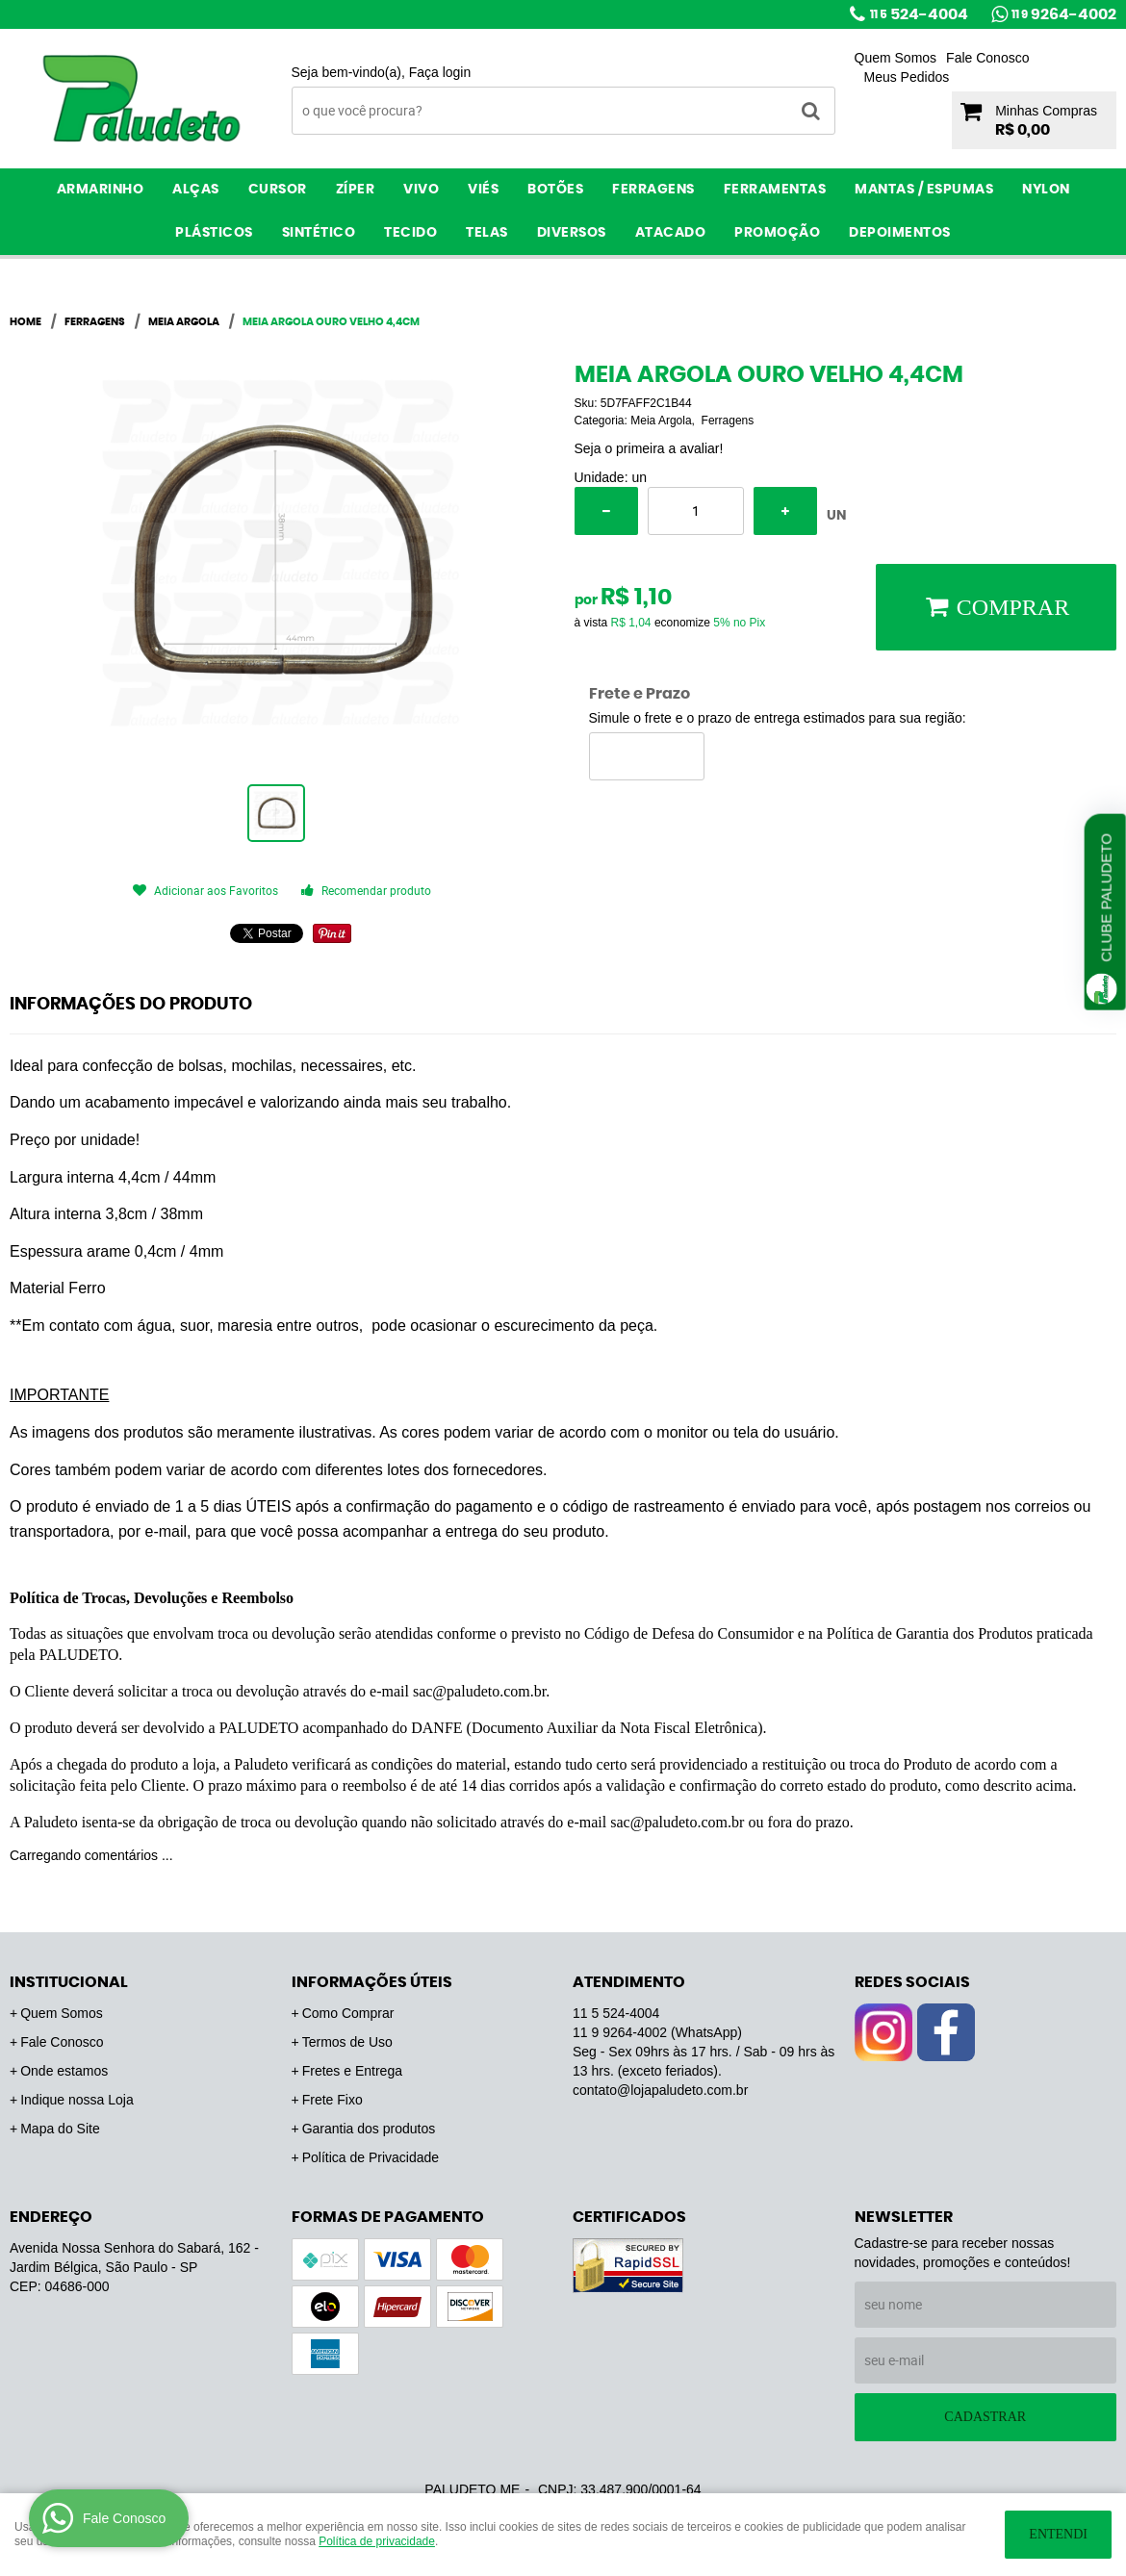  Describe the element at coordinates (919, 14) in the screenshot. I see `524-4004` at that location.